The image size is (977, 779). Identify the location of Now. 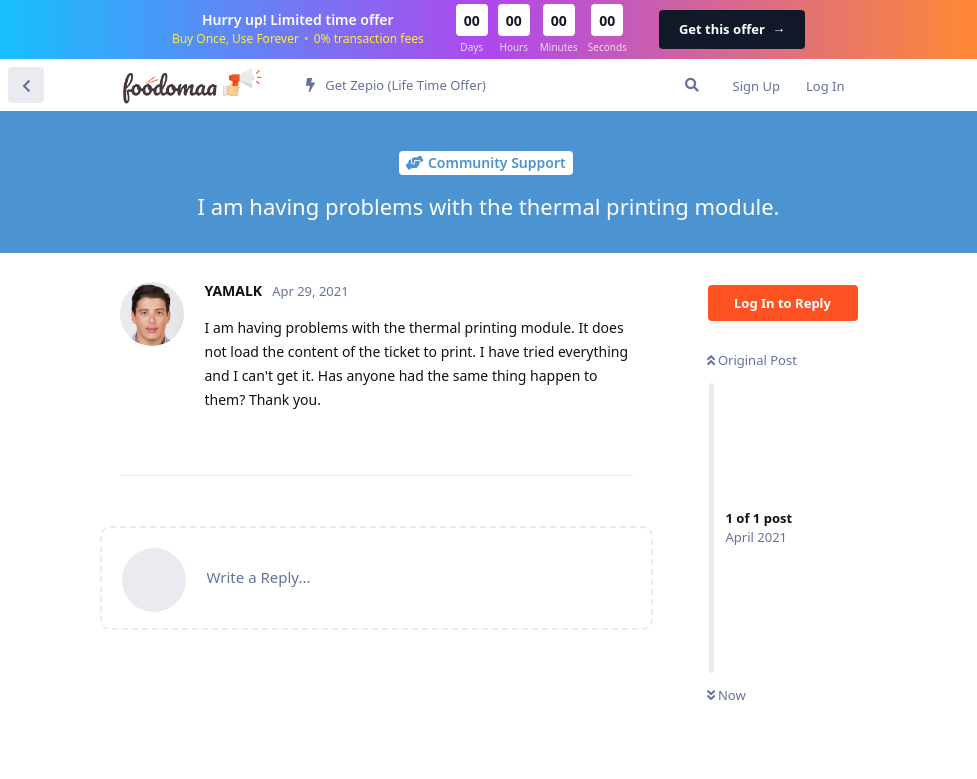
(726, 695).